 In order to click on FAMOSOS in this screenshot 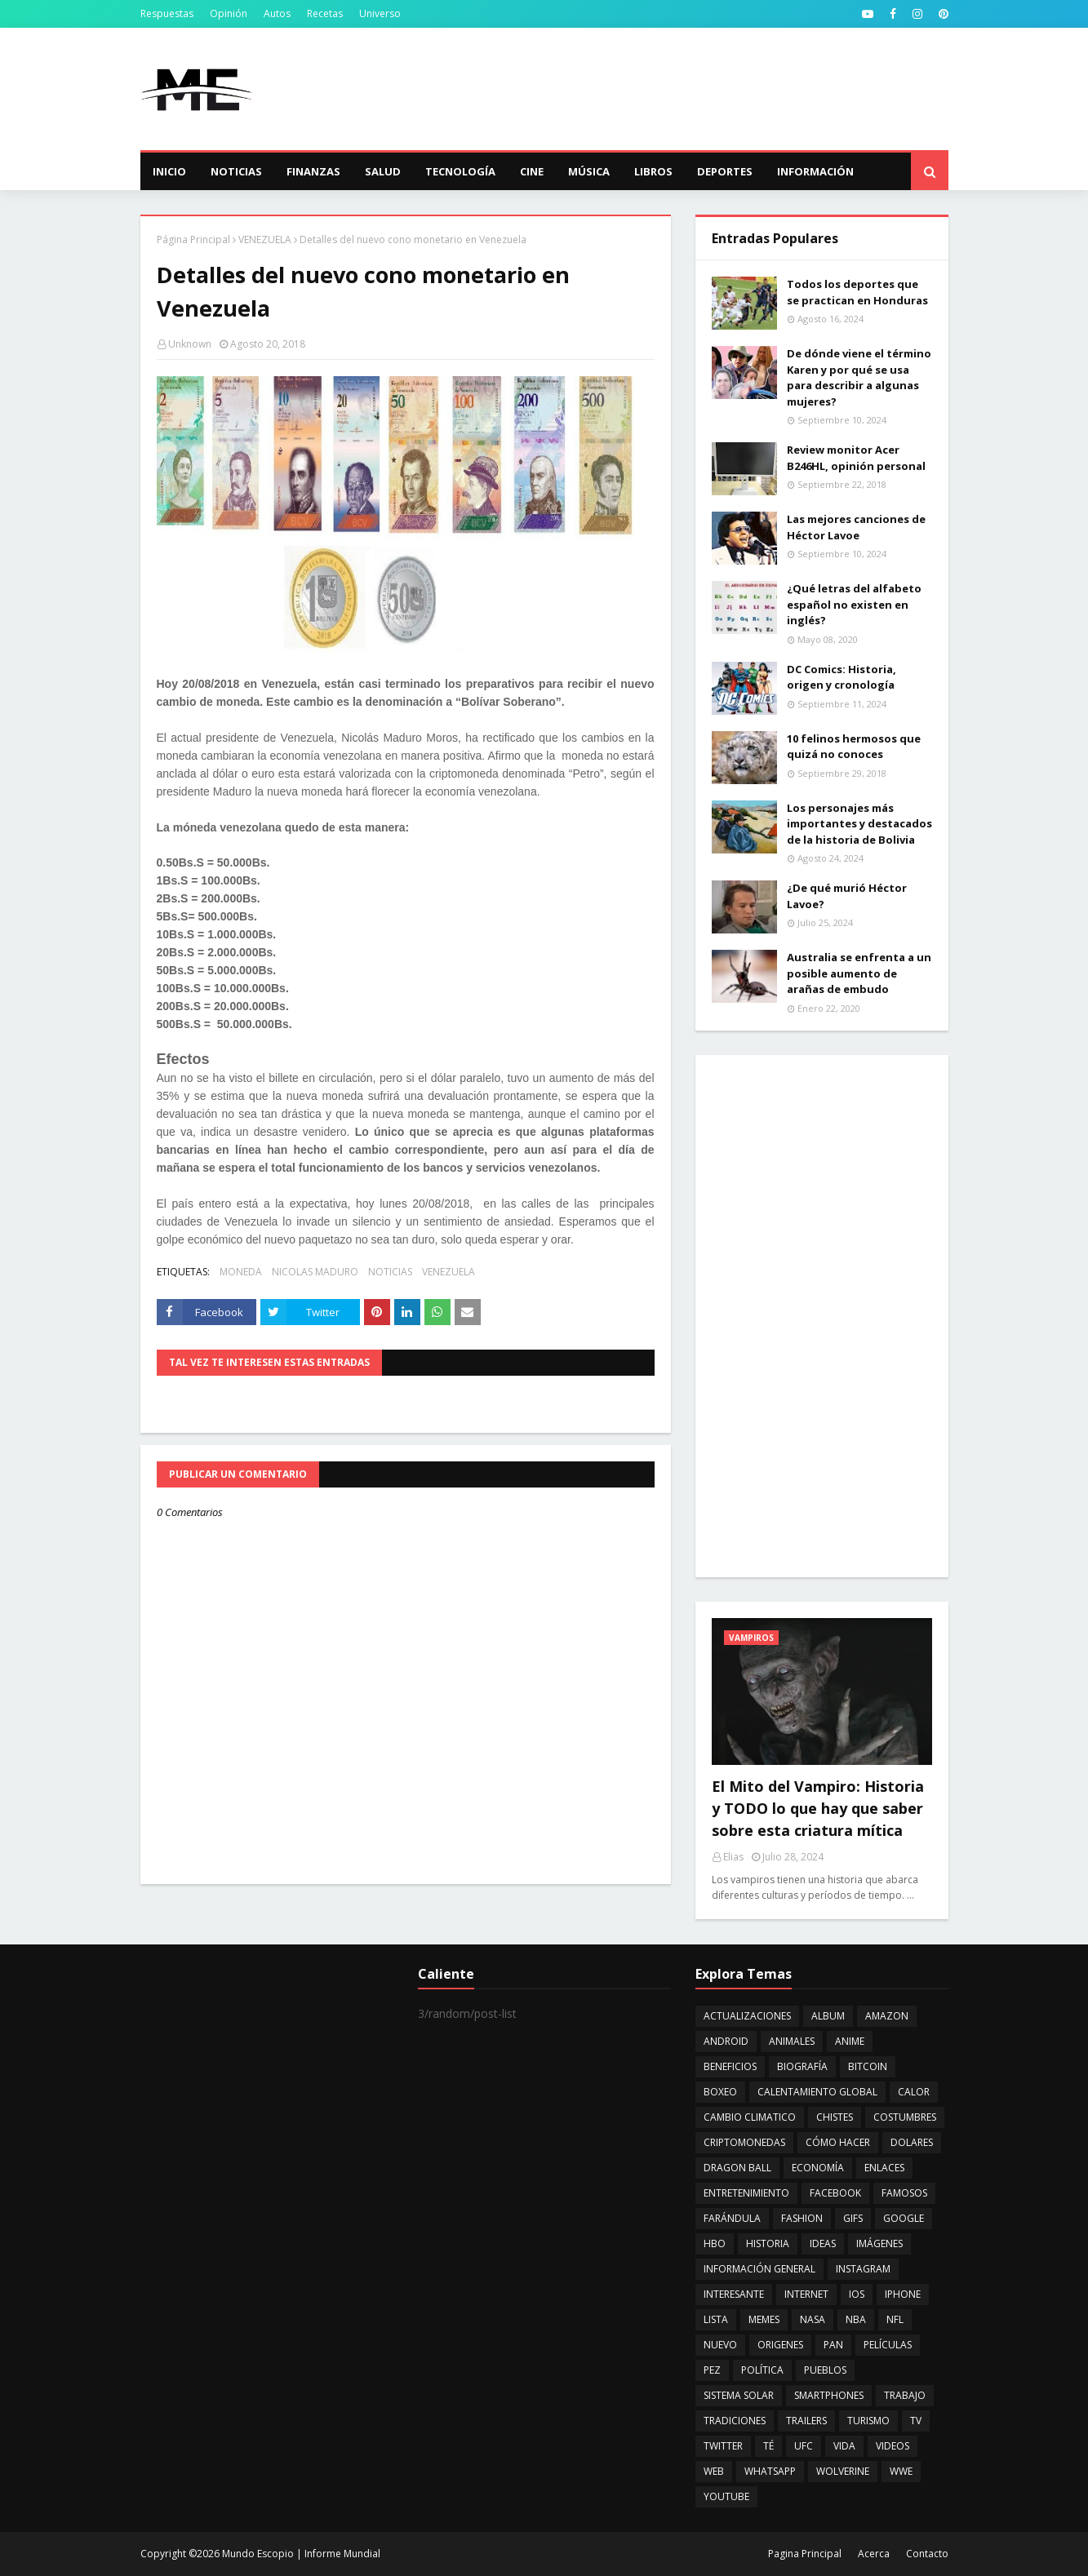, I will do `click(904, 2193)`.